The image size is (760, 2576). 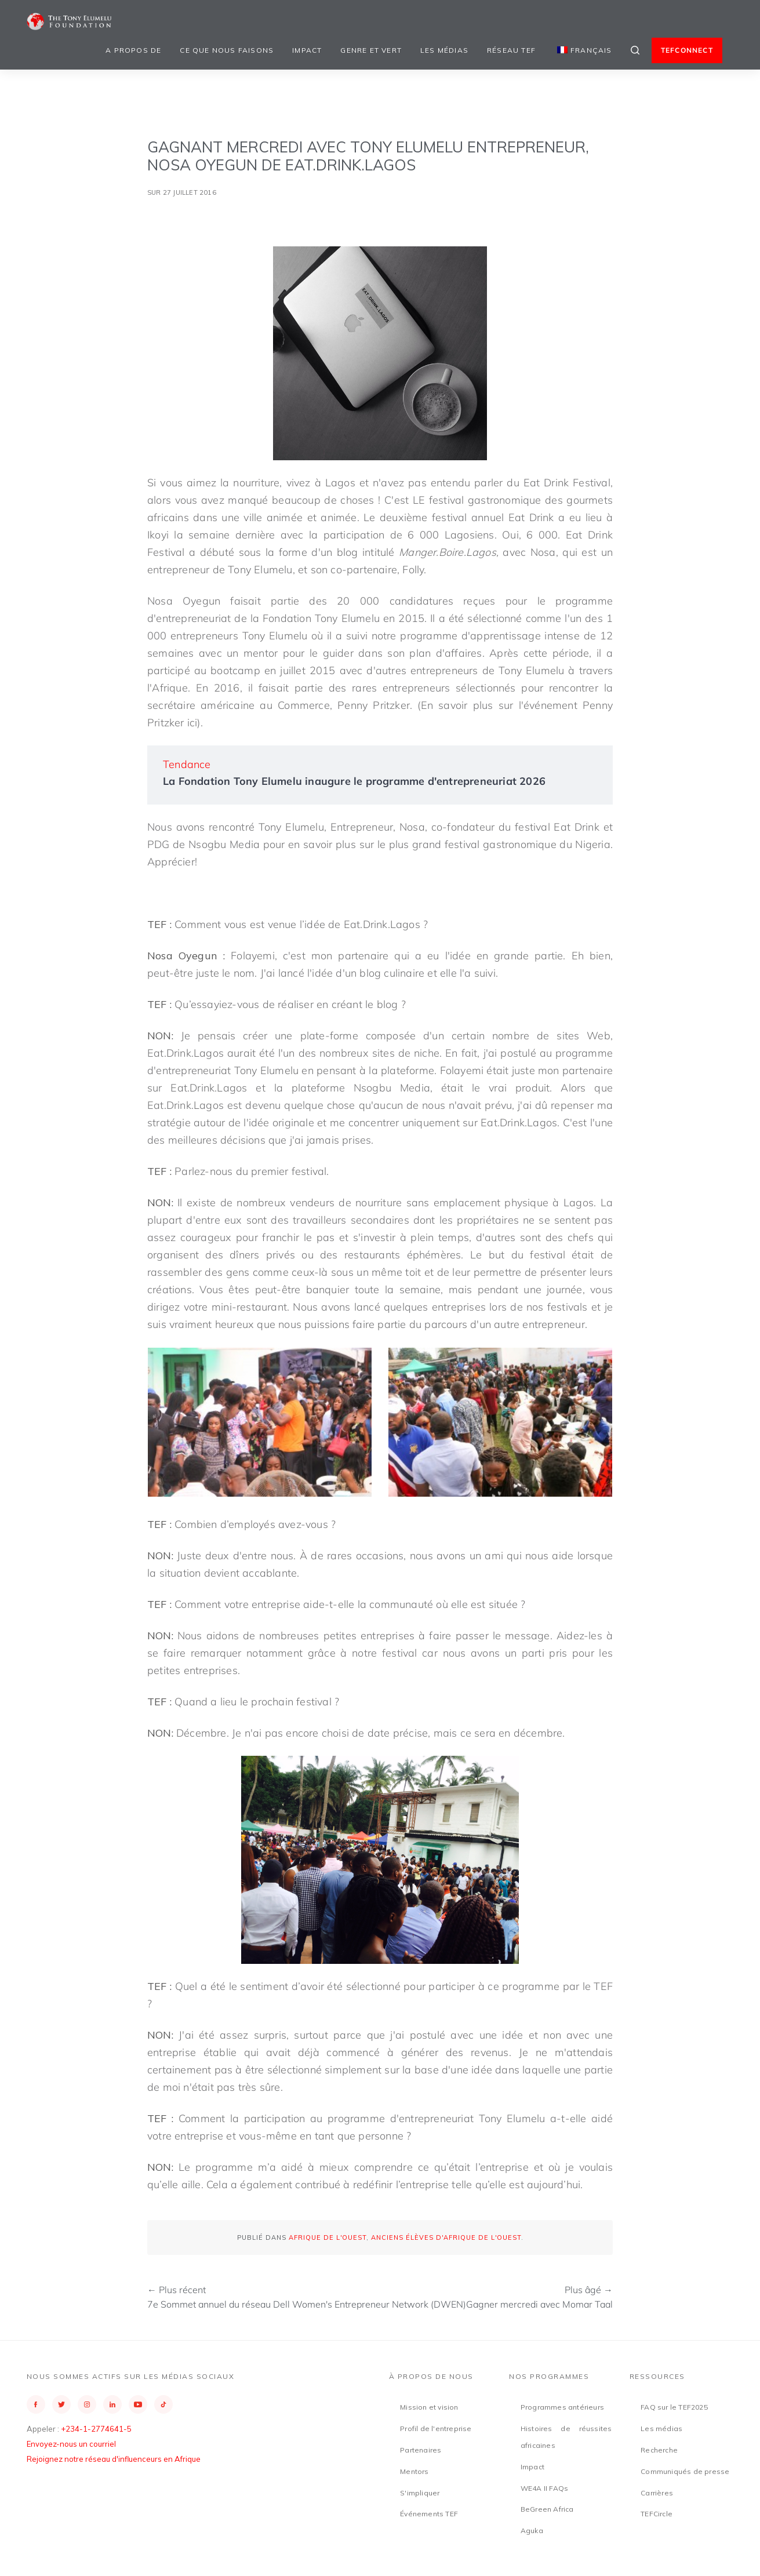 I want to click on La Fondation Tony Elumelu inaugure le programme d'entrepreneuriat 2026, so click(x=354, y=781).